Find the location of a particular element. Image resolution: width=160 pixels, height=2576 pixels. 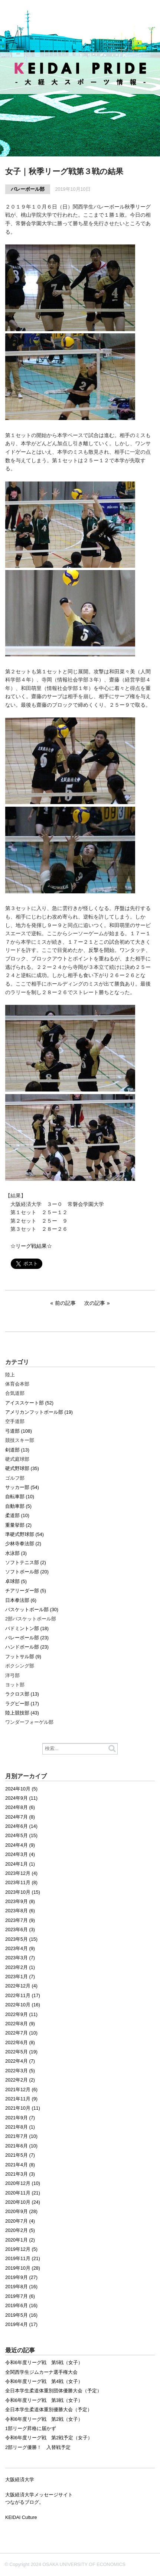

令和6年度リーグ戦 第2戦（女子） is located at coordinates (44, 2419).